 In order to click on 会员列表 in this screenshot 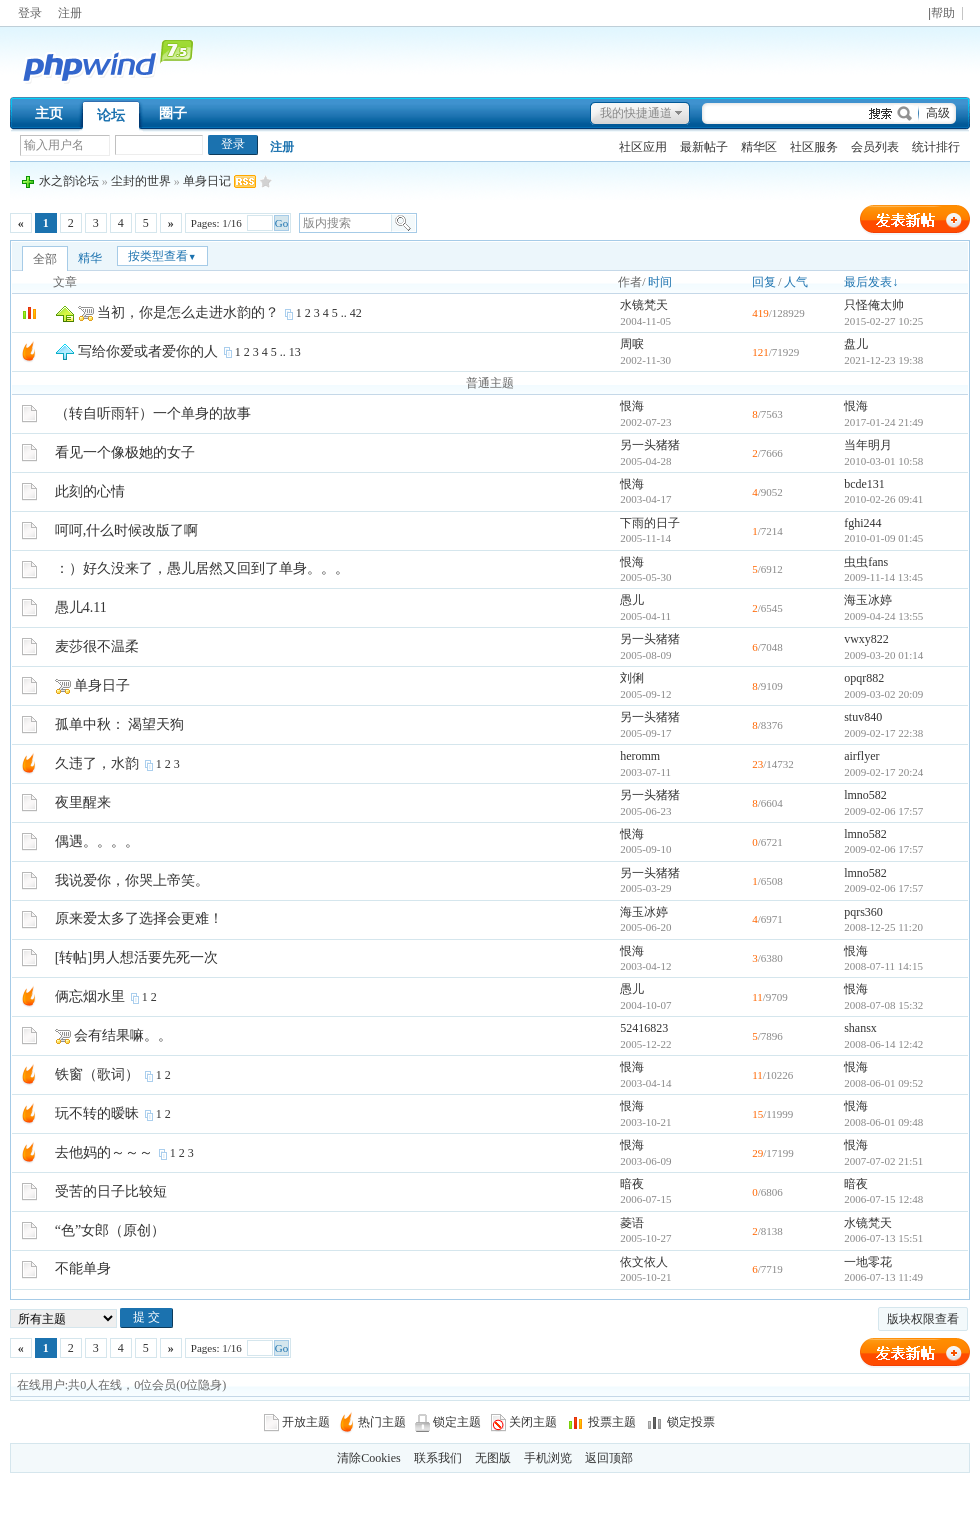, I will do `click(875, 147)`.